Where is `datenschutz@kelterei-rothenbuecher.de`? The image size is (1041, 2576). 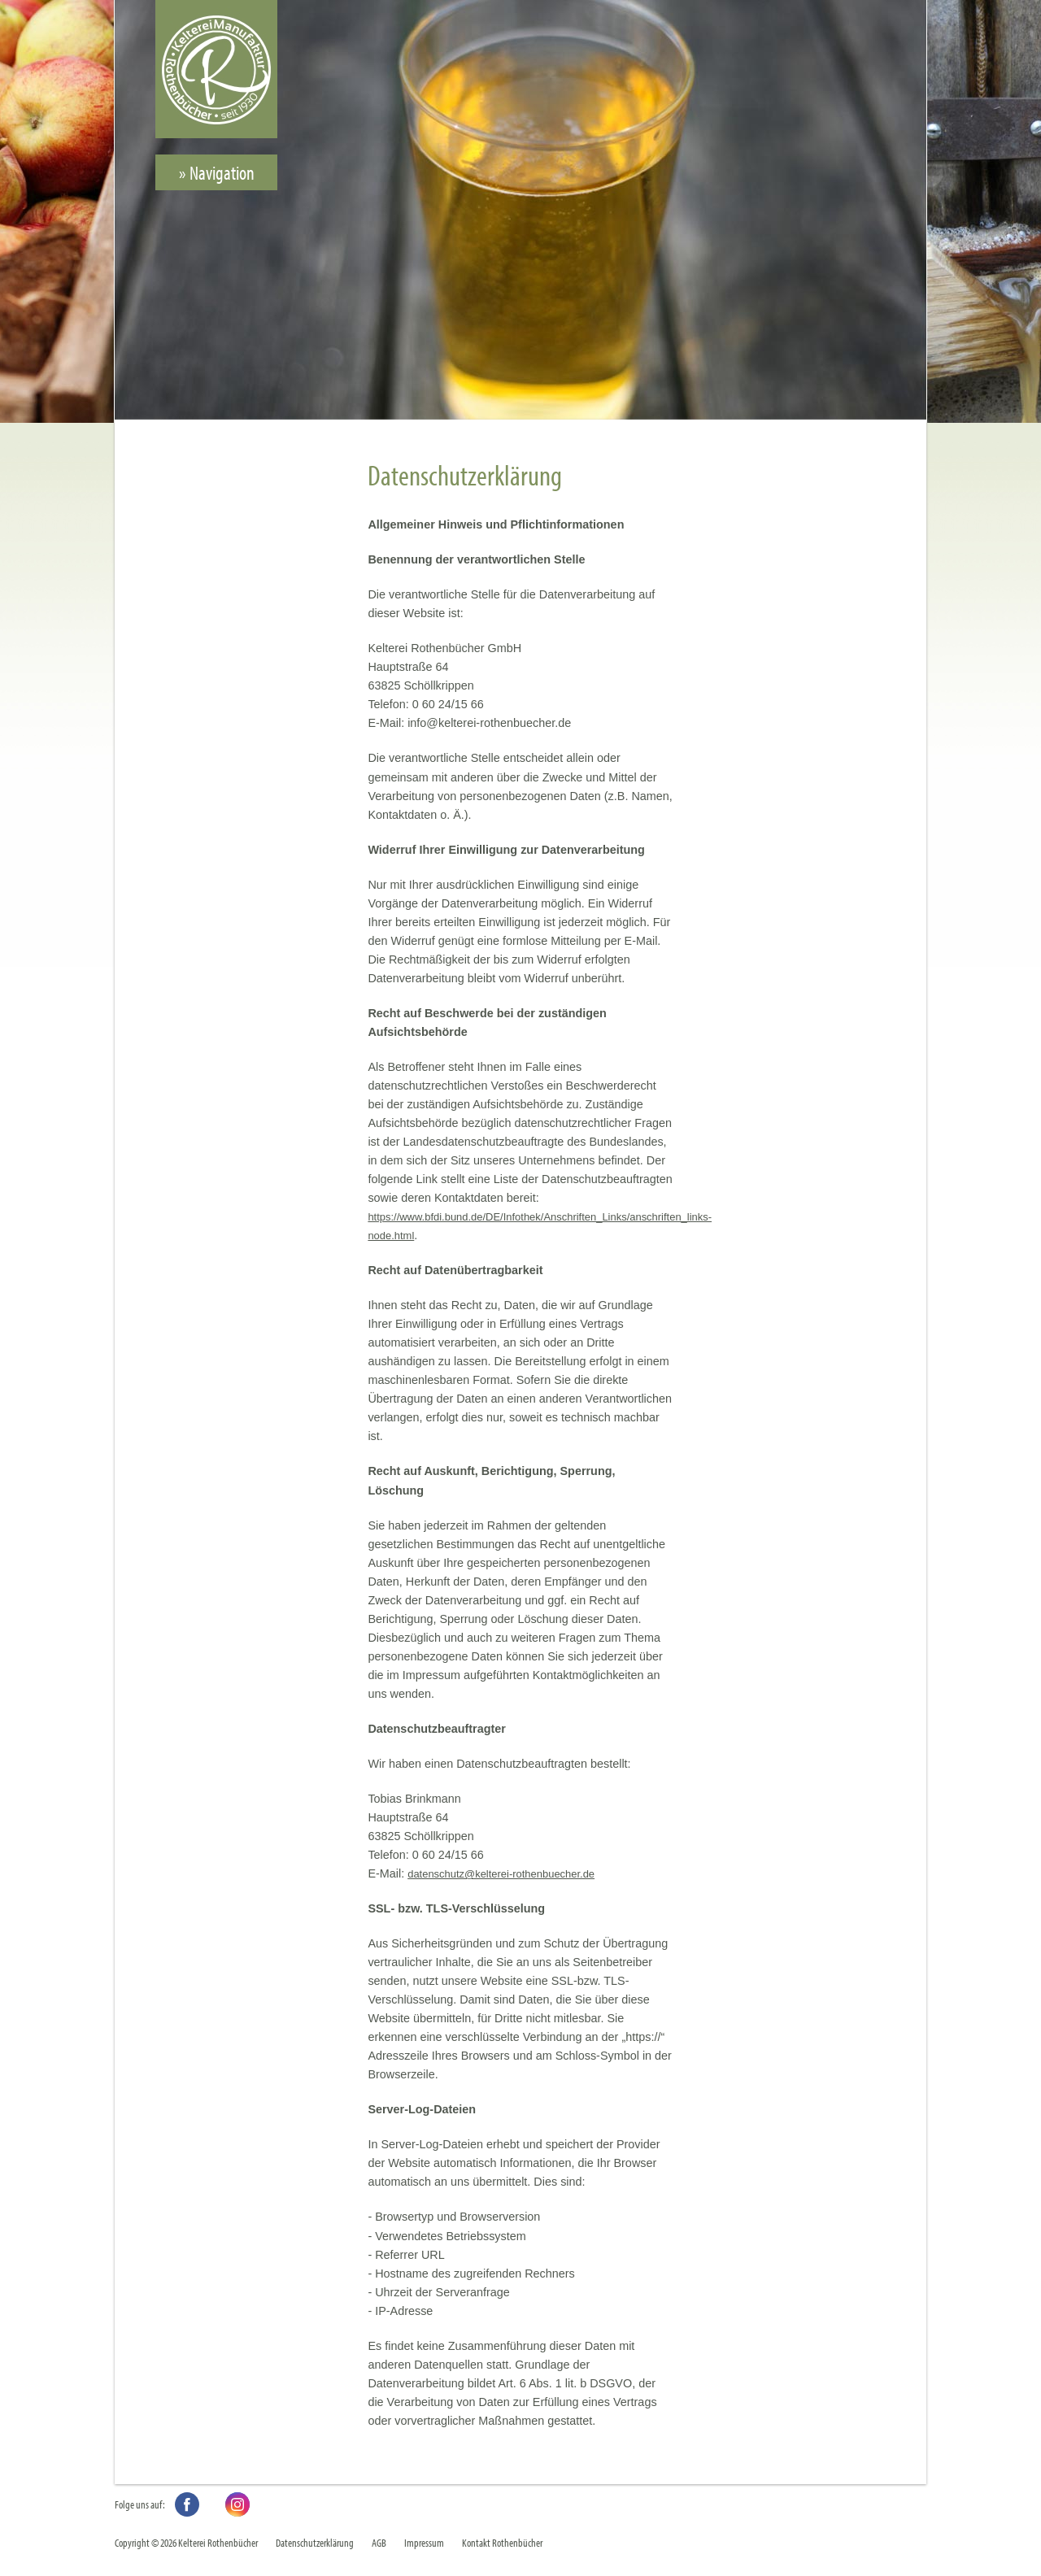
datenschutz@kelterei-rothenbuecher.de is located at coordinates (501, 1874).